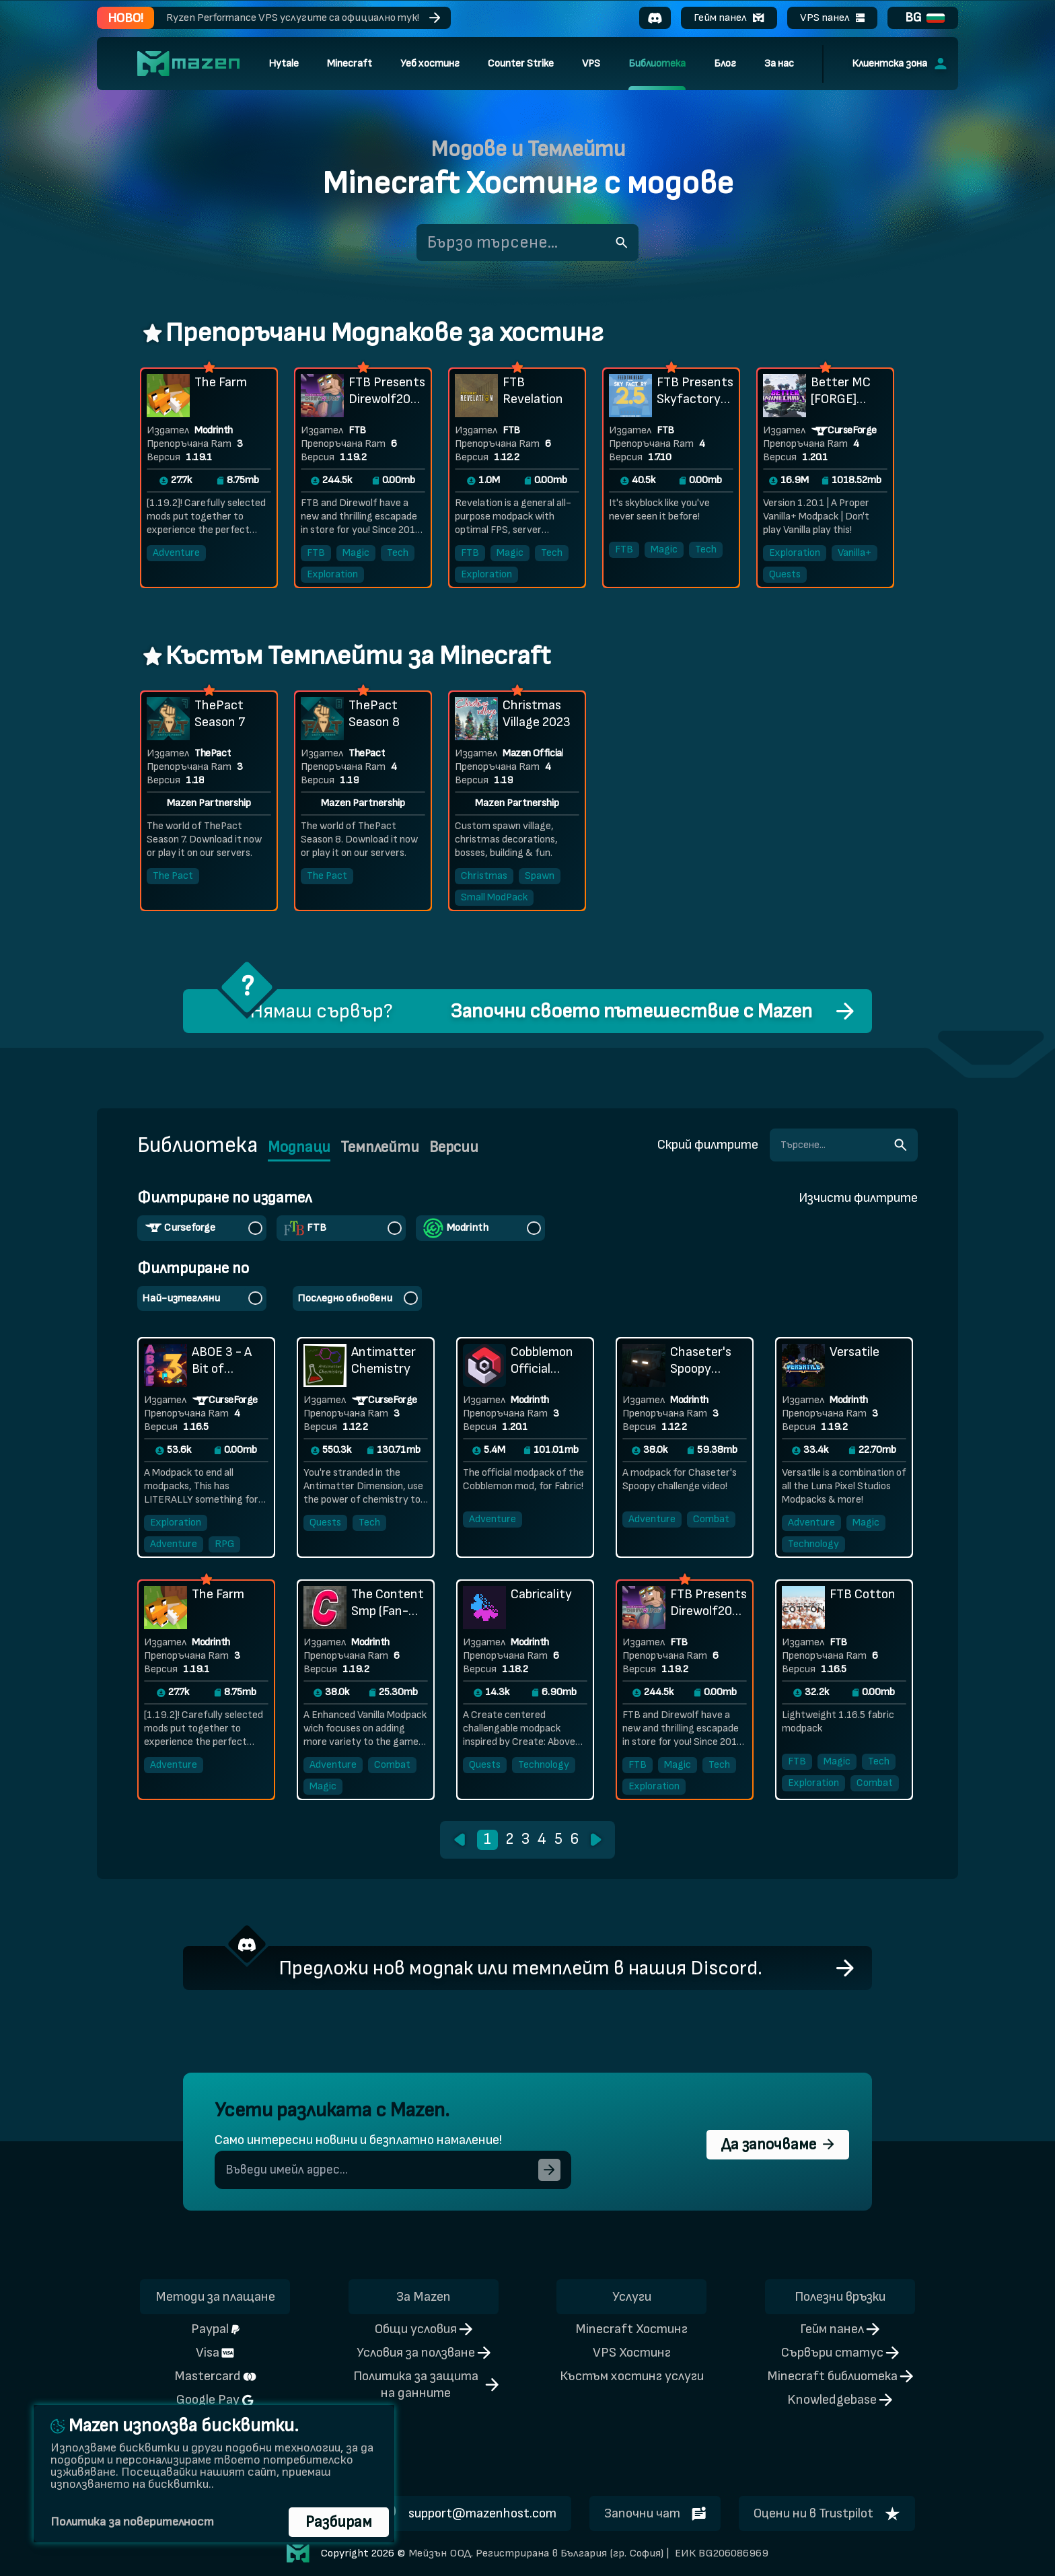 This screenshot has width=1055, height=2576. What do you see at coordinates (426, 2384) in the screenshot?
I see `Политика за защита на данните` at bounding box center [426, 2384].